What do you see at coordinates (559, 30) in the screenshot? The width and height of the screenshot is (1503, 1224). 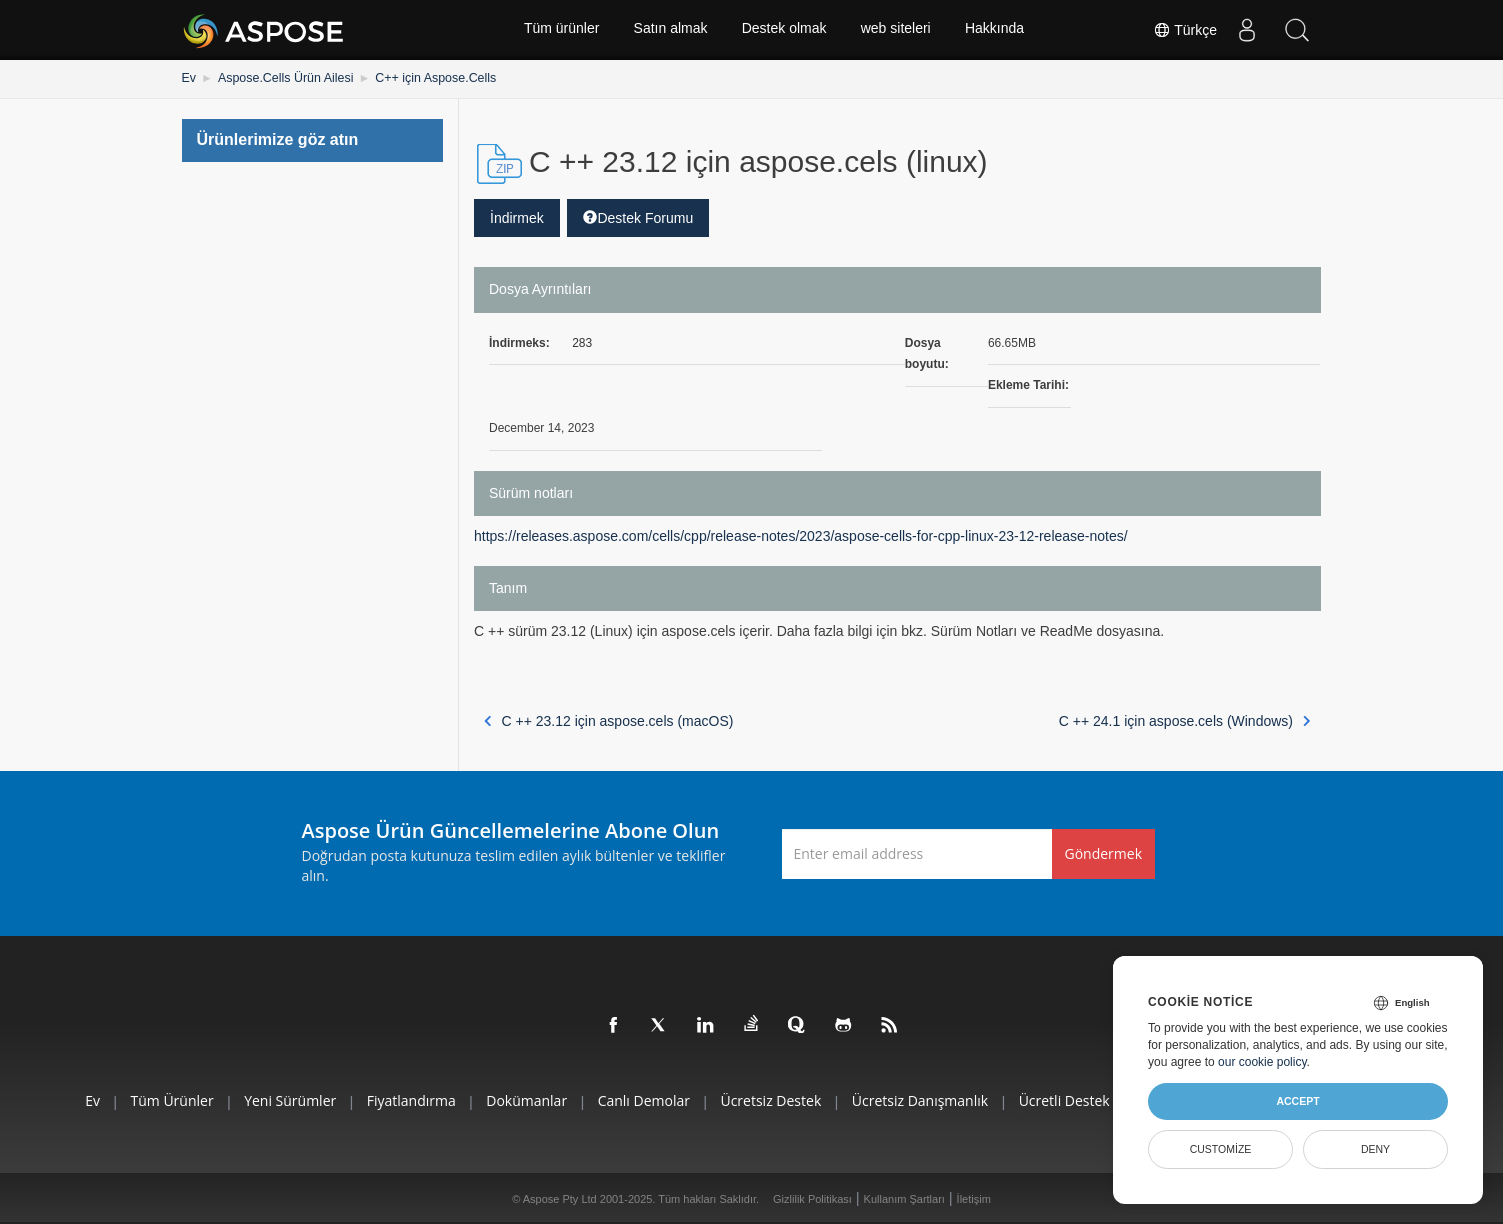 I see `Tüm ürünler` at bounding box center [559, 30].